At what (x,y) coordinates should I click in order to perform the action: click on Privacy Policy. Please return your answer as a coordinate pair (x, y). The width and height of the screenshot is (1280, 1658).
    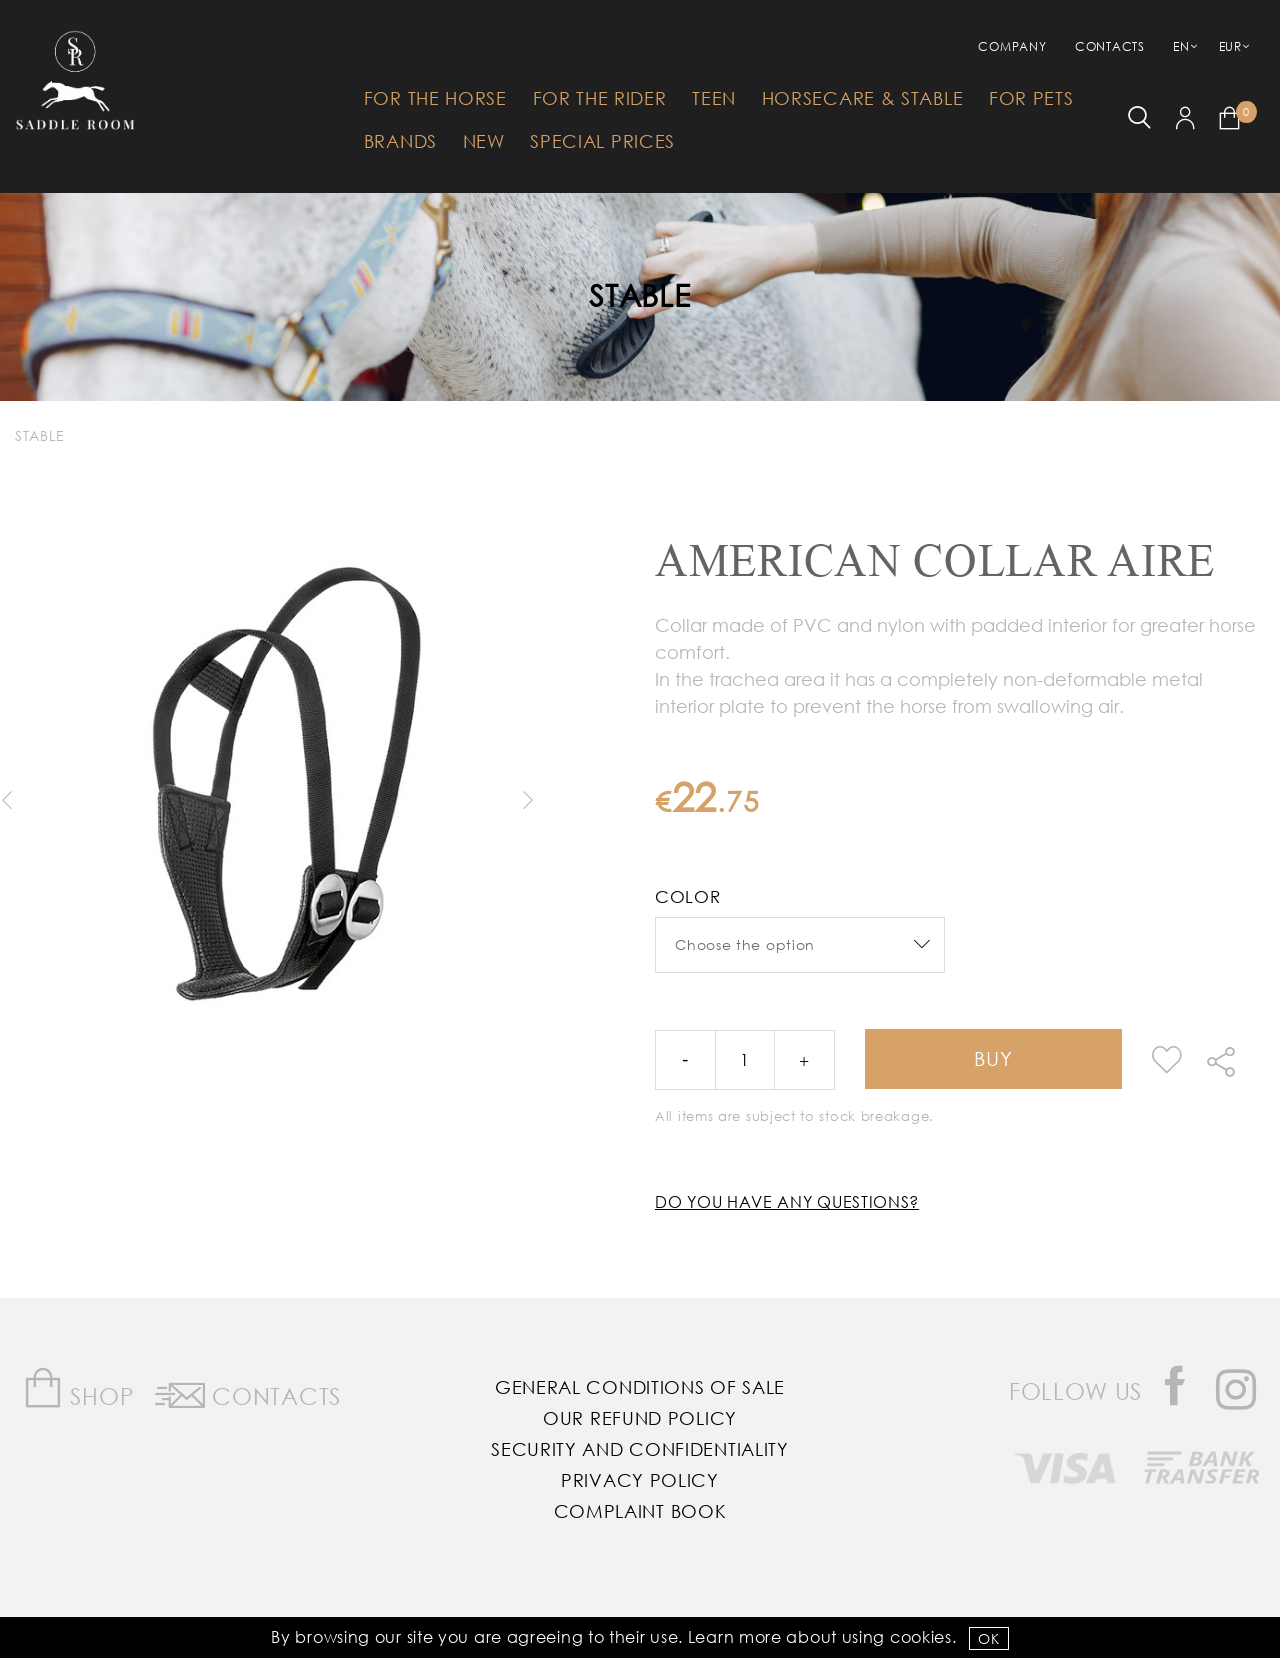
    Looking at the image, I should click on (640, 1480).